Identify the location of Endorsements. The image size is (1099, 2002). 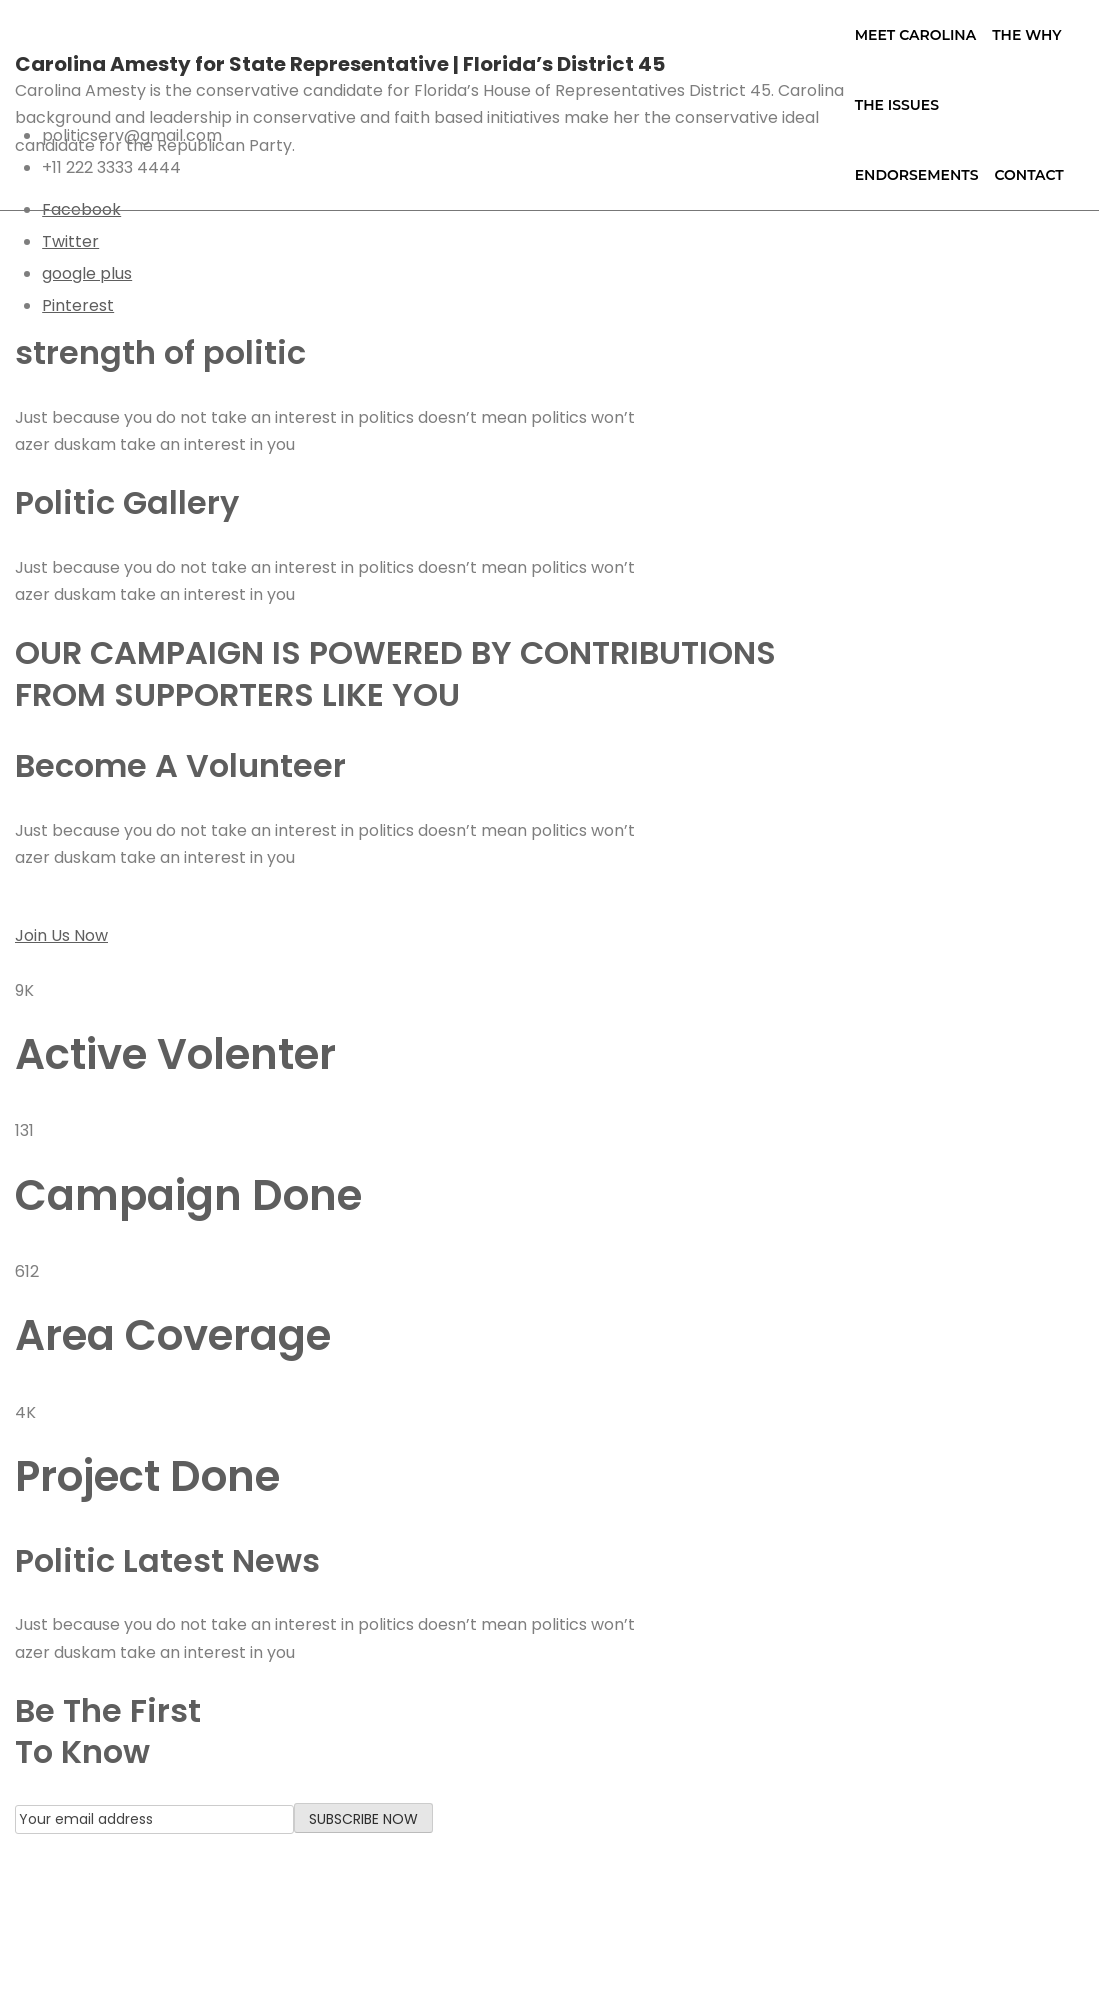
(917, 175).